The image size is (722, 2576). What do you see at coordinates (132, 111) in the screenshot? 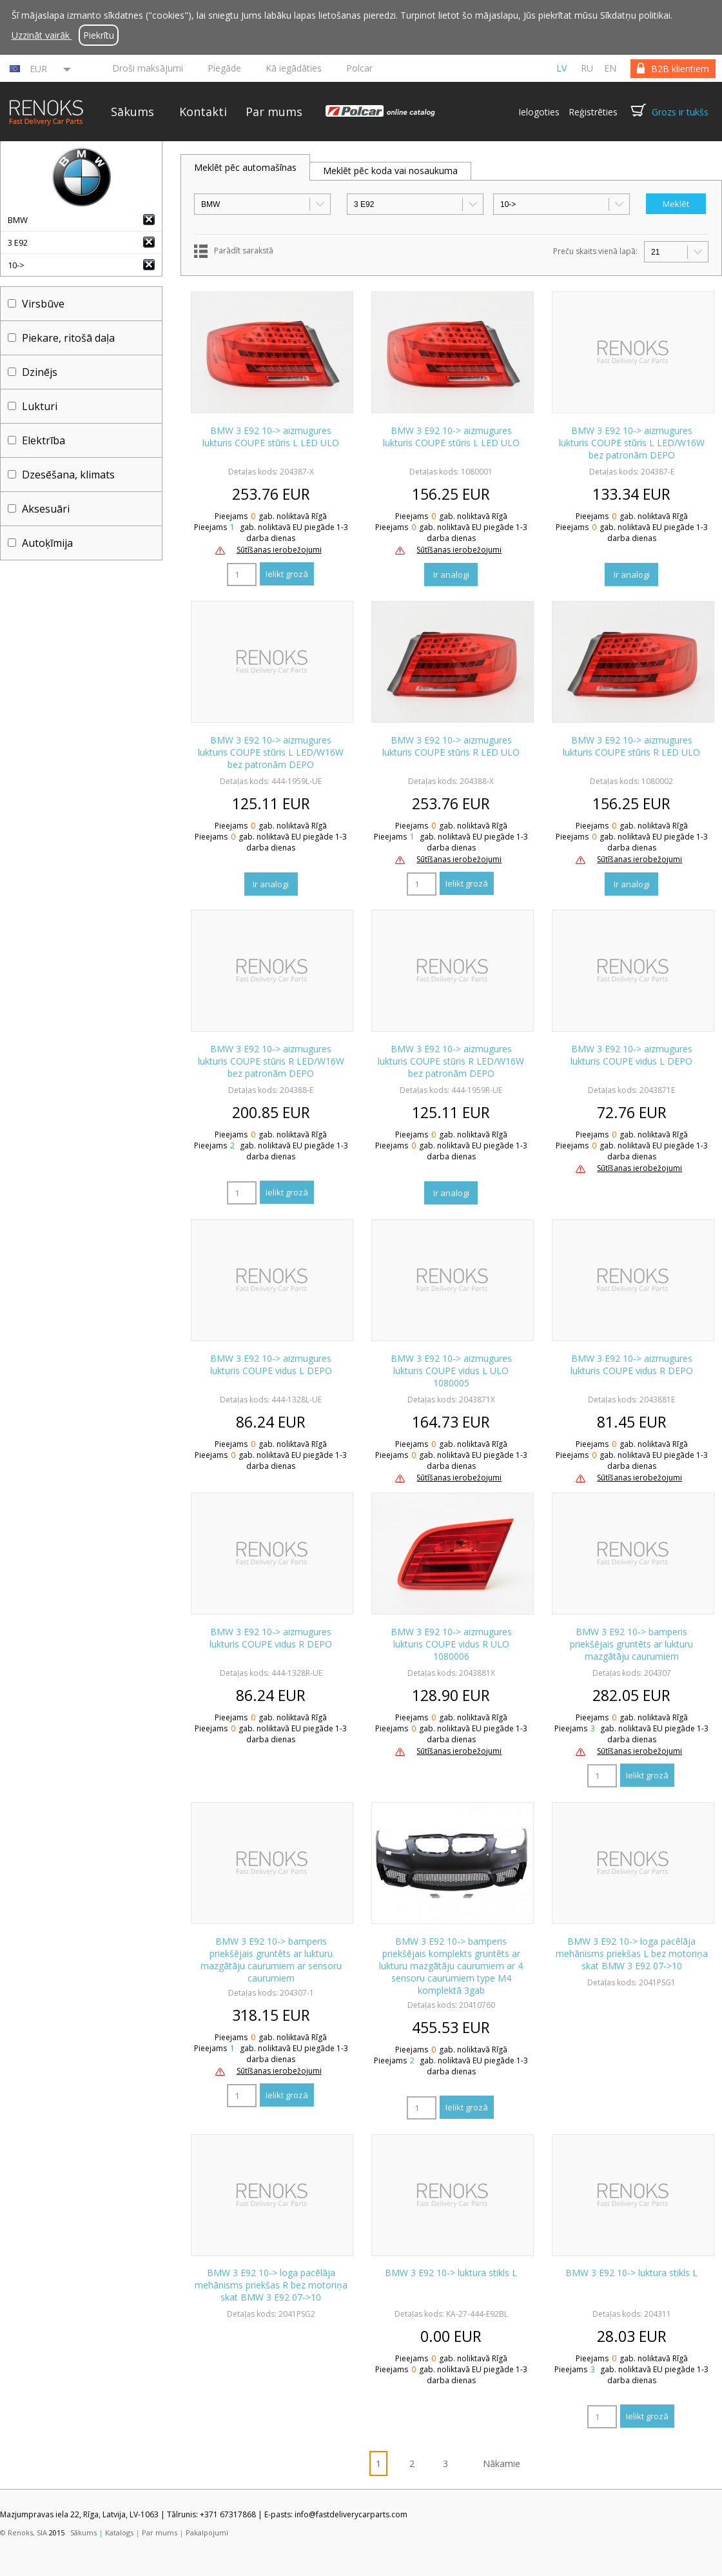
I see `Sākums` at bounding box center [132, 111].